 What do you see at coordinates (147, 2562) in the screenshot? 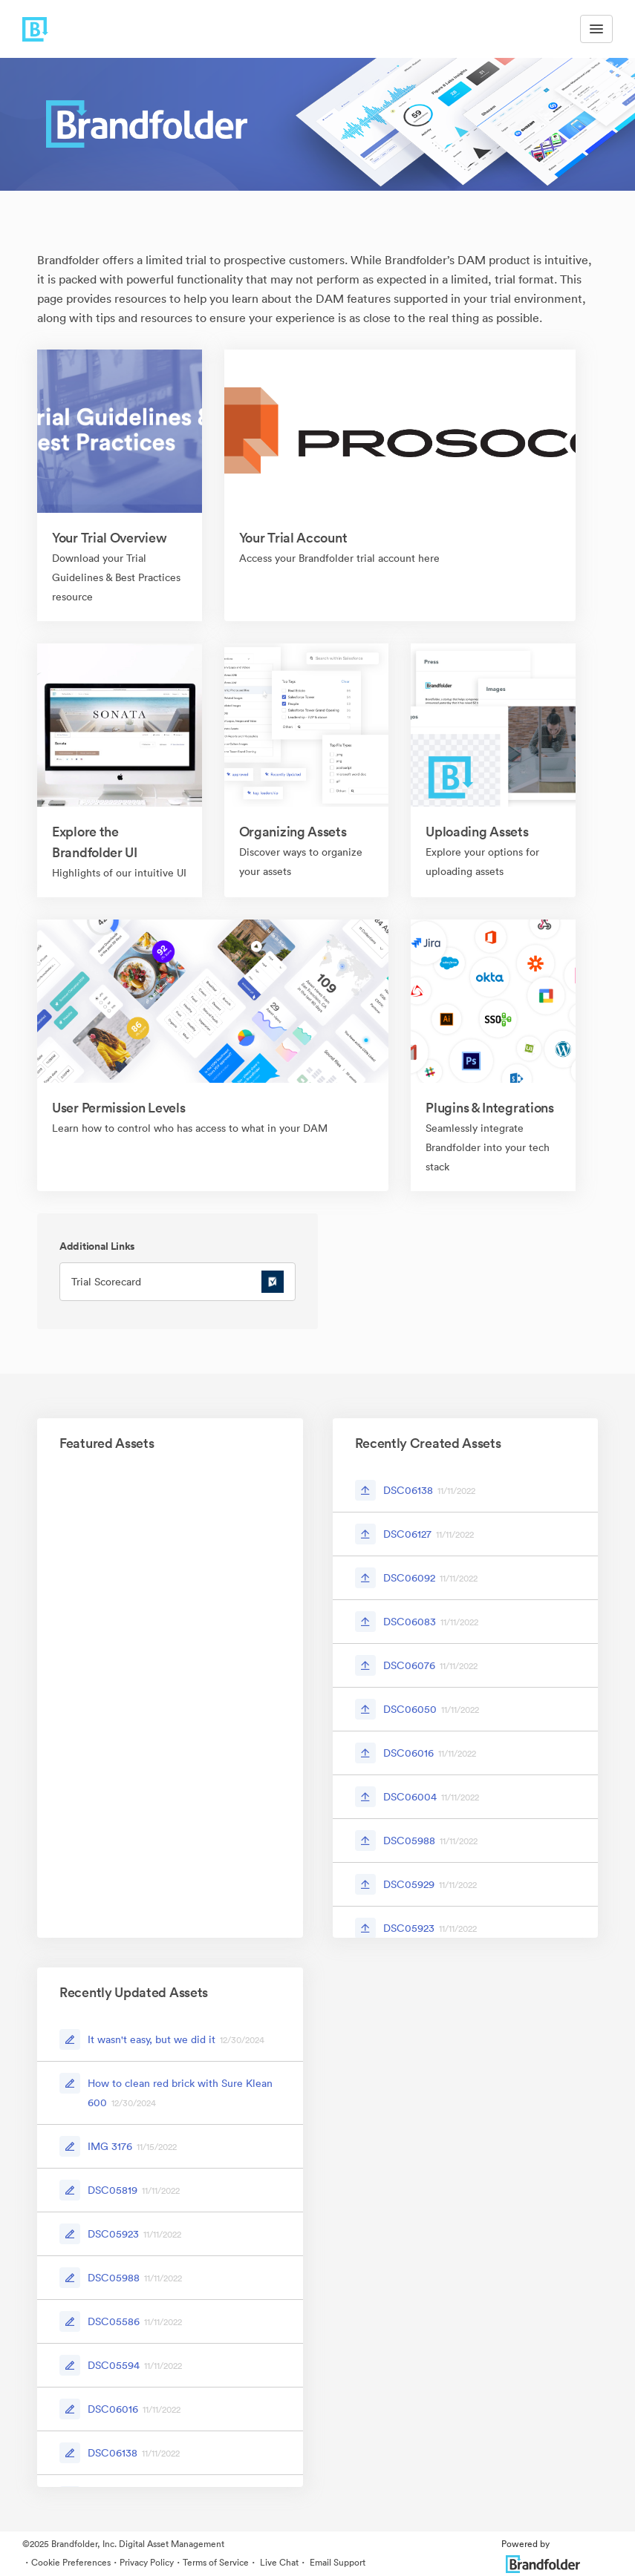
I see `Privacy Policy` at bounding box center [147, 2562].